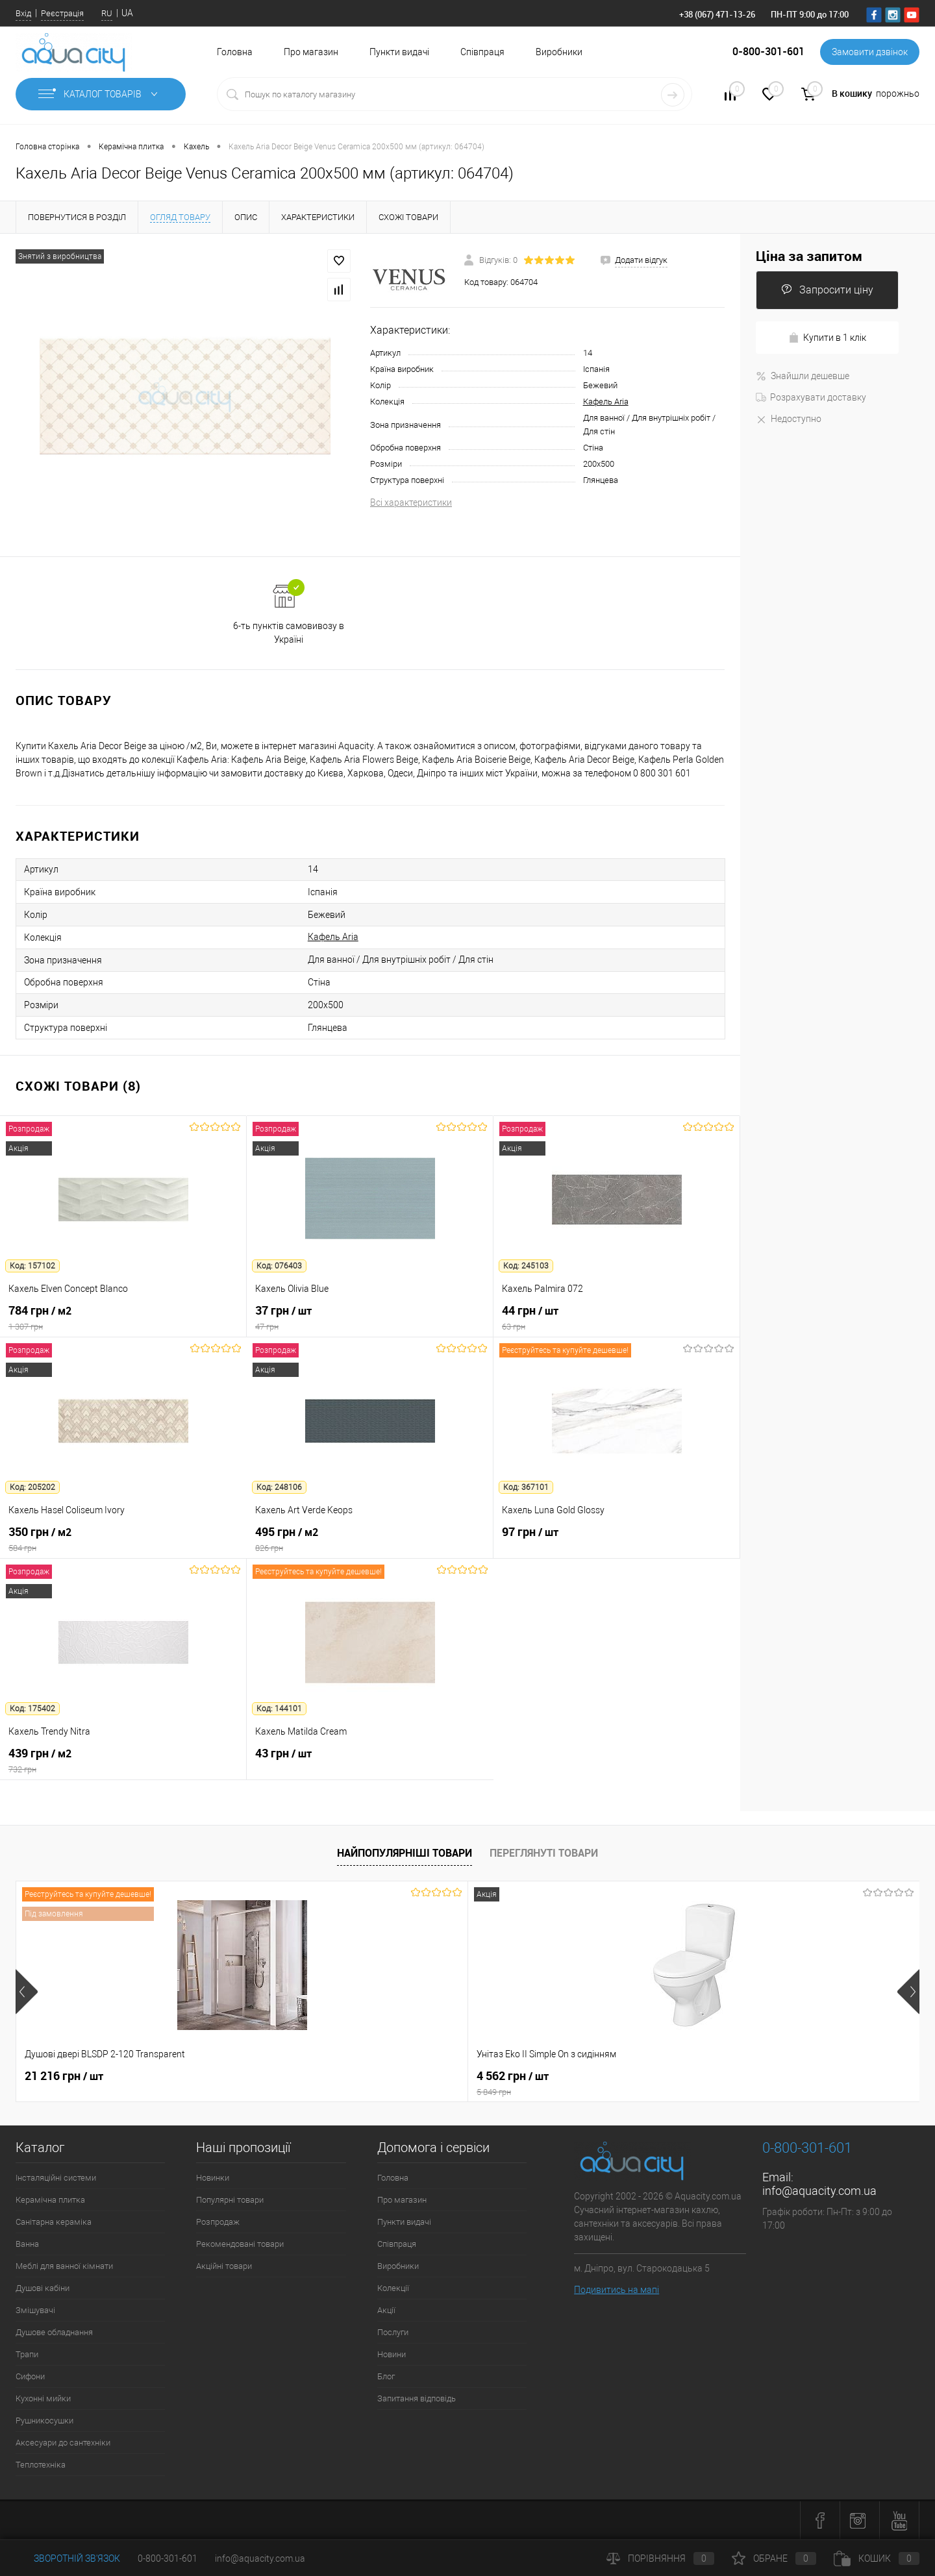 The height and width of the screenshot is (2576, 935). What do you see at coordinates (827, 337) in the screenshot?
I see `Купити в 1 клік` at bounding box center [827, 337].